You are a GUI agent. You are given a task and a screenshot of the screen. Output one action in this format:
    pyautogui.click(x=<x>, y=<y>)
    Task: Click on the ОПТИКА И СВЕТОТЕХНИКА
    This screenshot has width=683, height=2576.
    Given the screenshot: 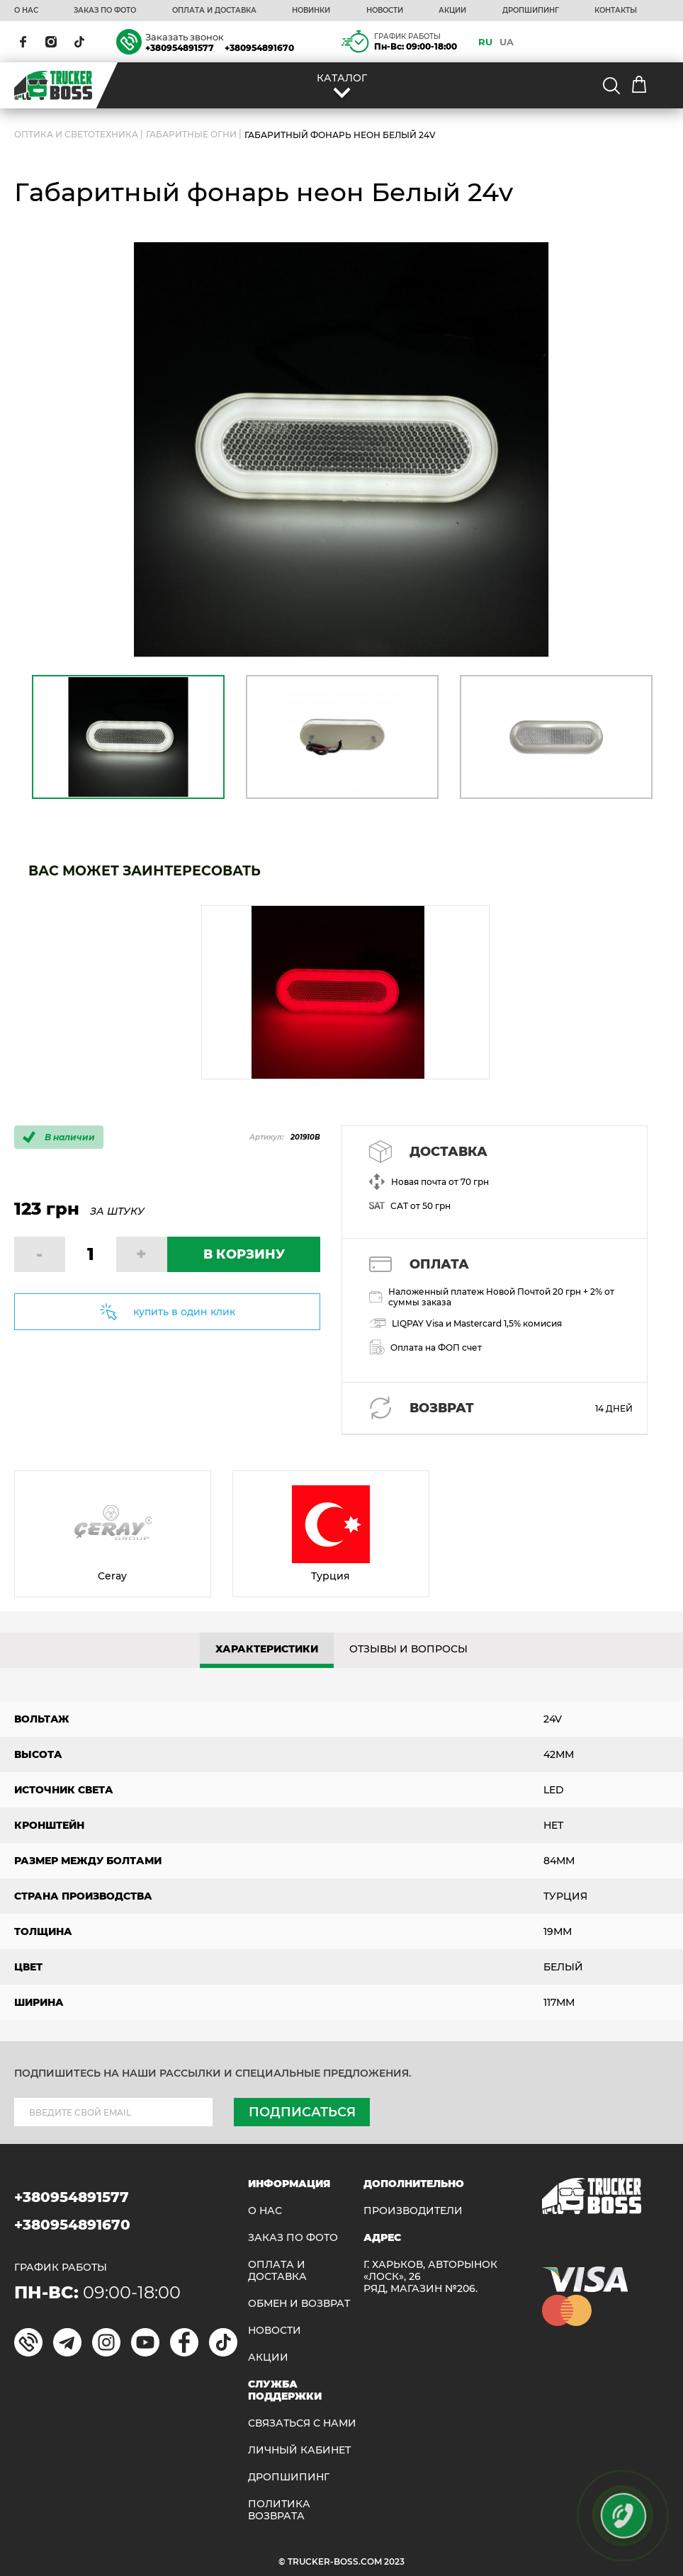 What is the action you would take?
    pyautogui.click(x=76, y=134)
    